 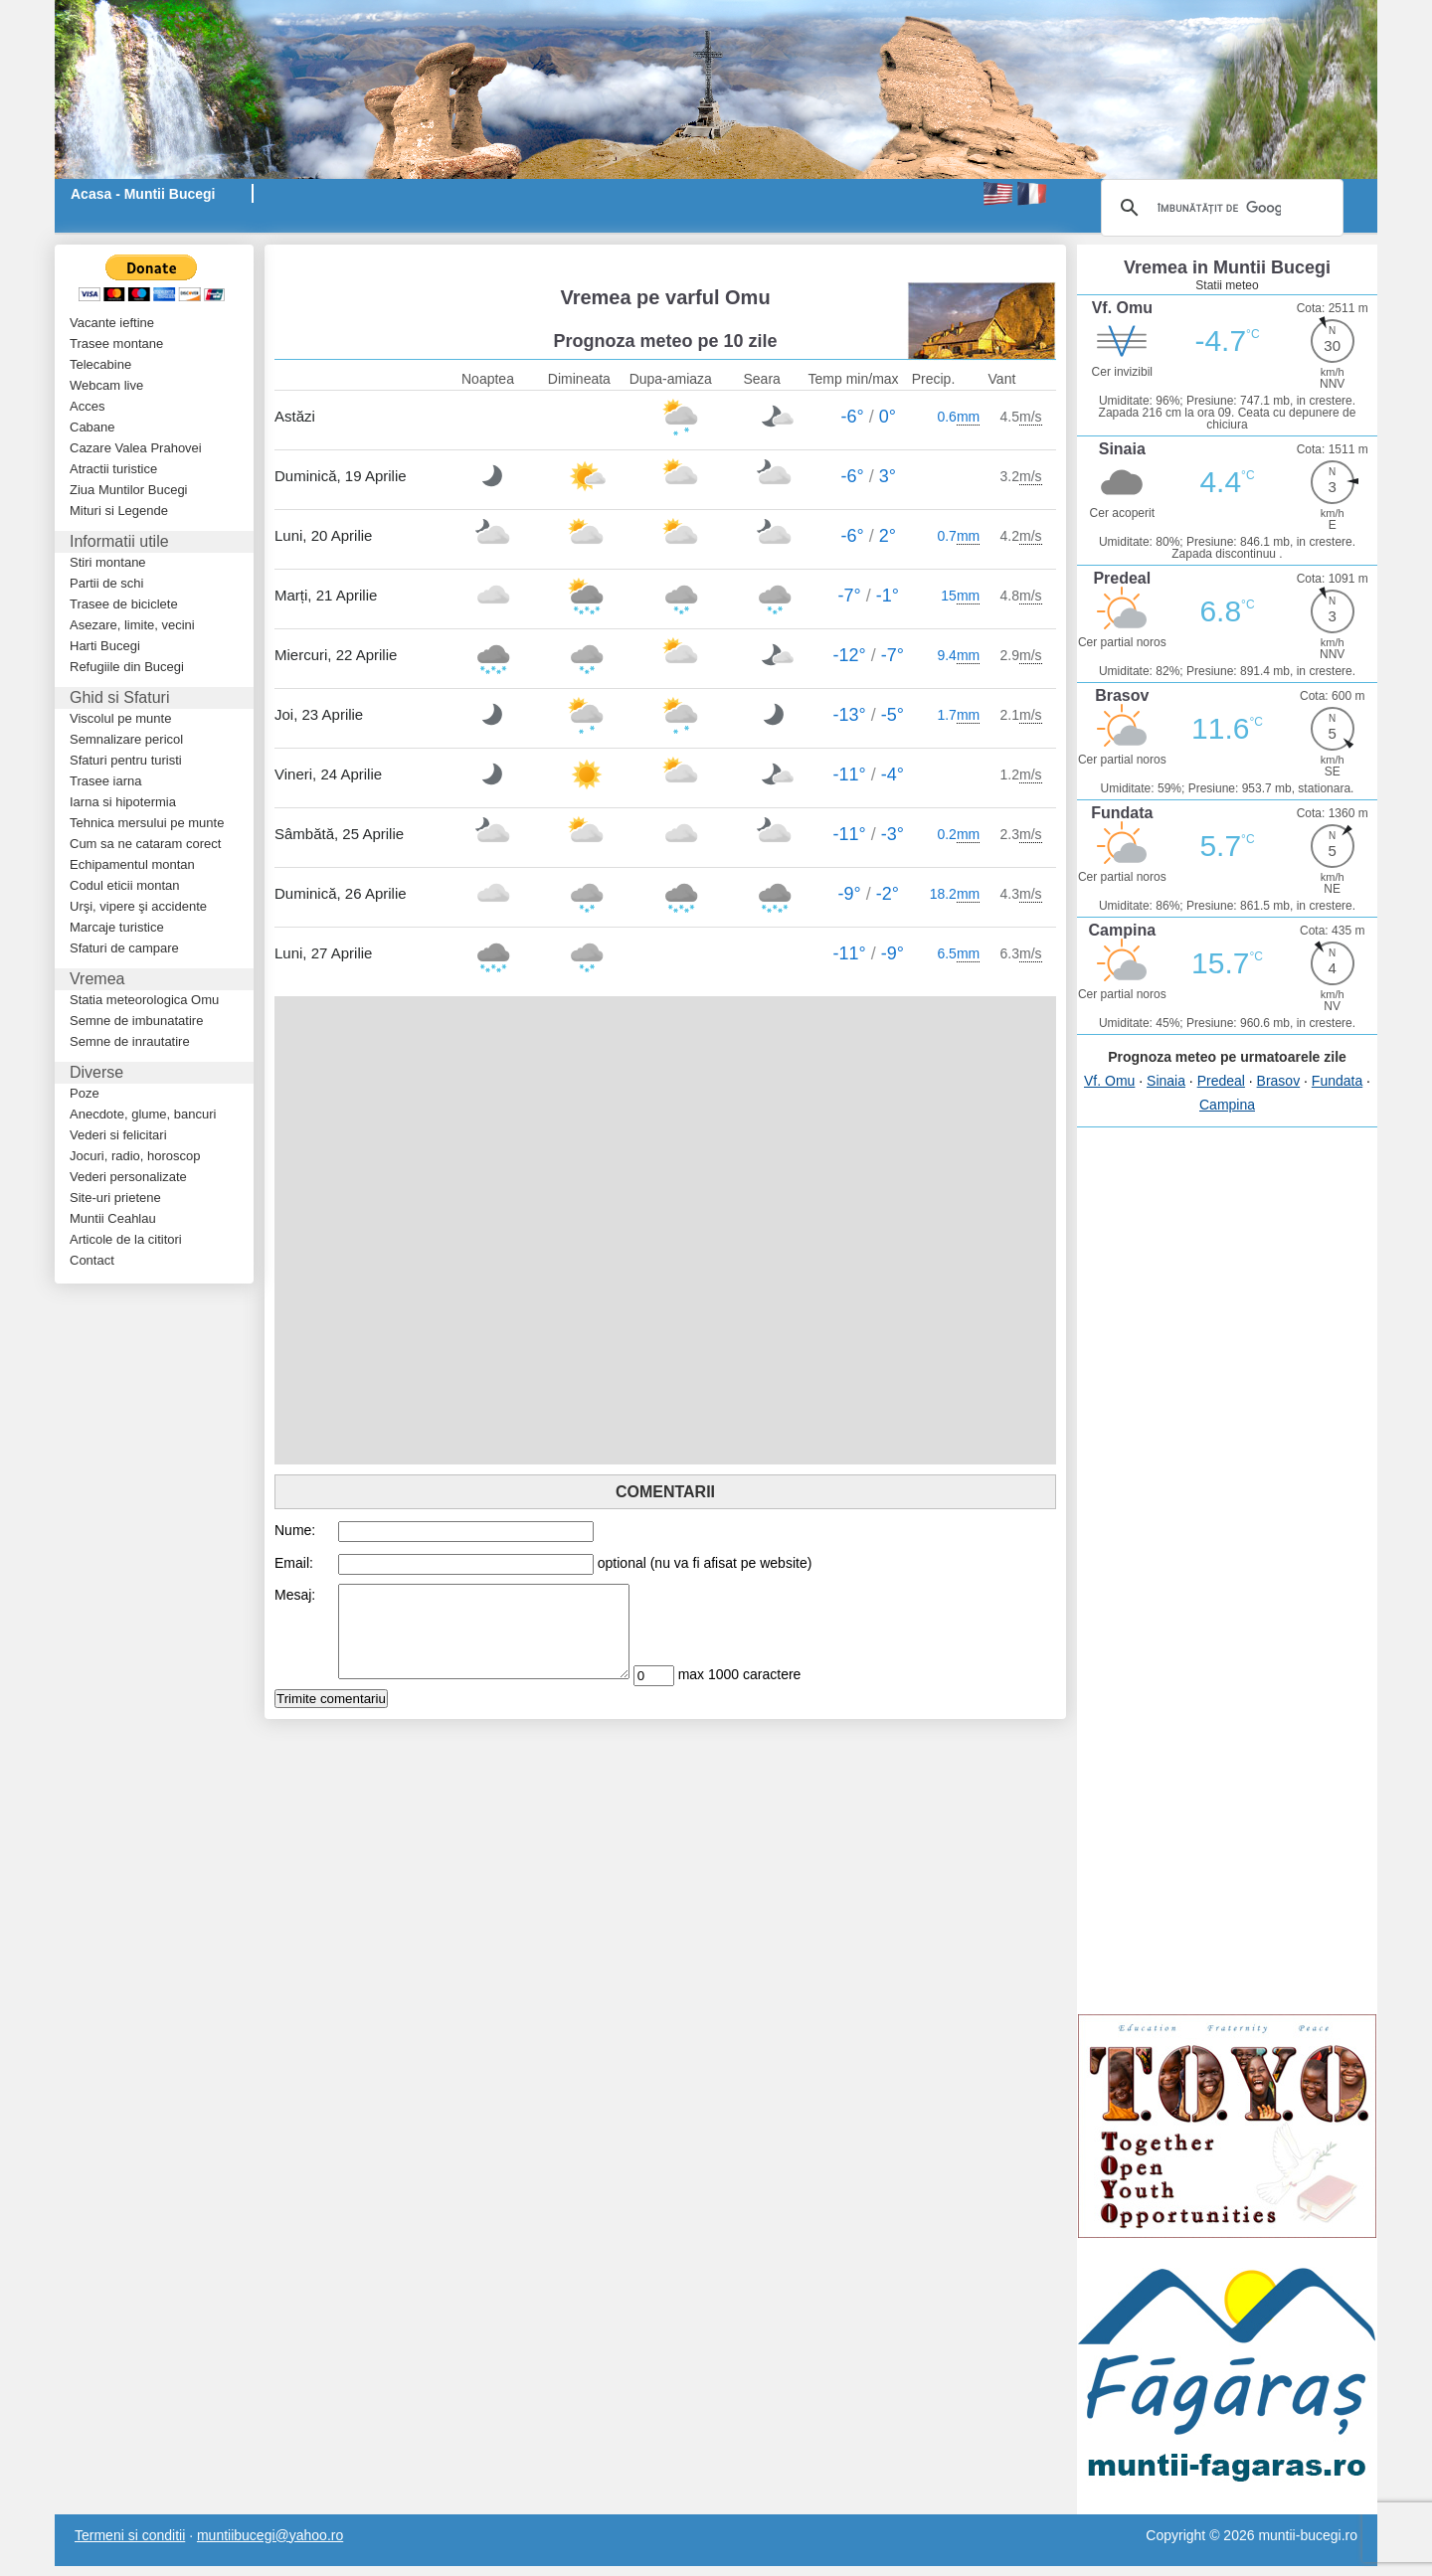 What do you see at coordinates (293, 1563) in the screenshot?
I see `Email:` at bounding box center [293, 1563].